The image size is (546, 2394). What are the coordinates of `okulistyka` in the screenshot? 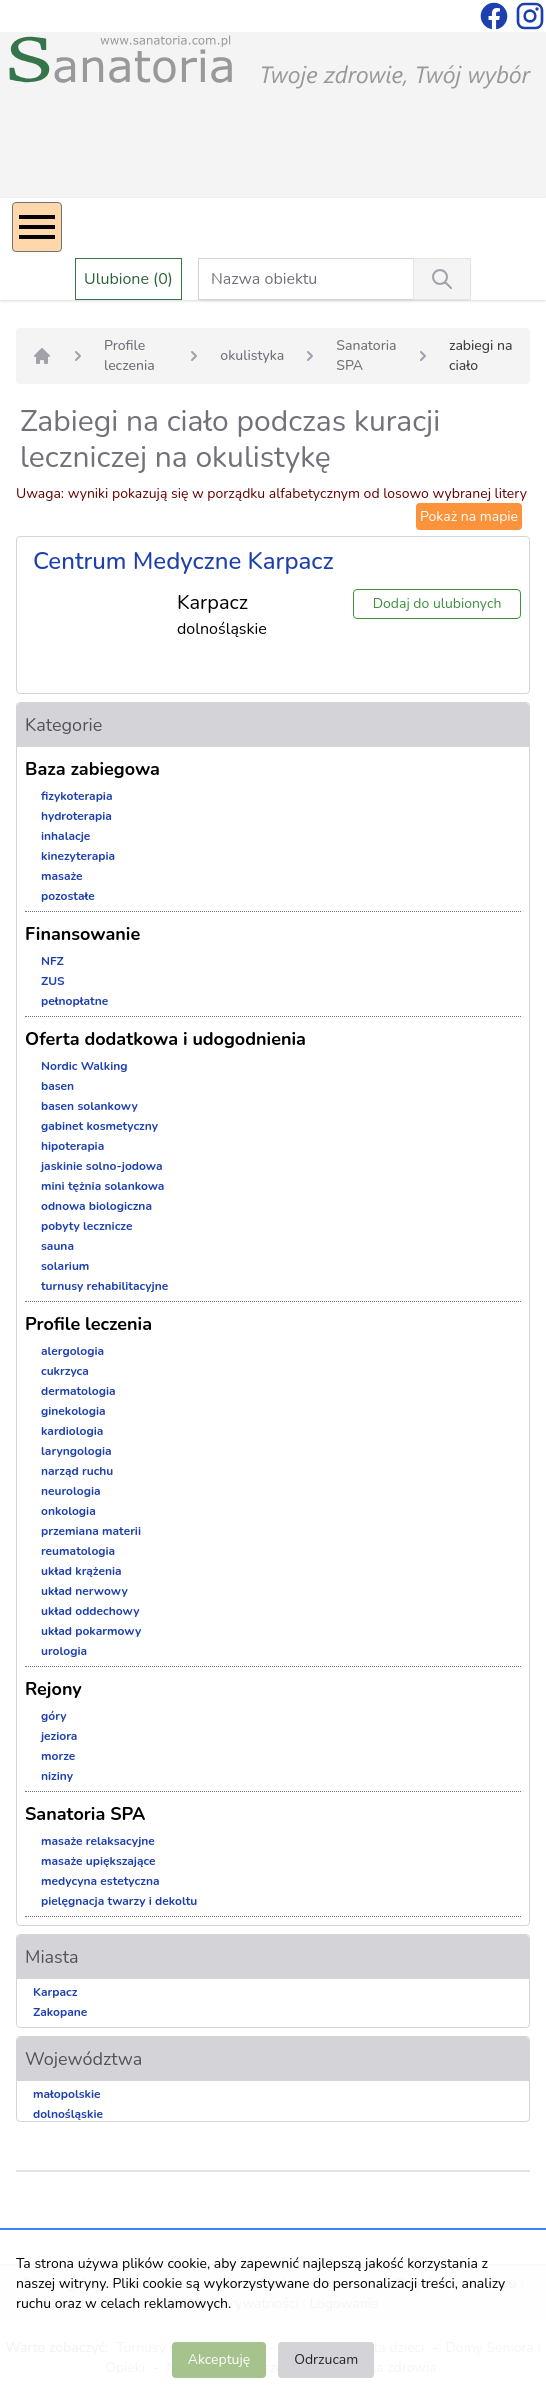 It's located at (252, 355).